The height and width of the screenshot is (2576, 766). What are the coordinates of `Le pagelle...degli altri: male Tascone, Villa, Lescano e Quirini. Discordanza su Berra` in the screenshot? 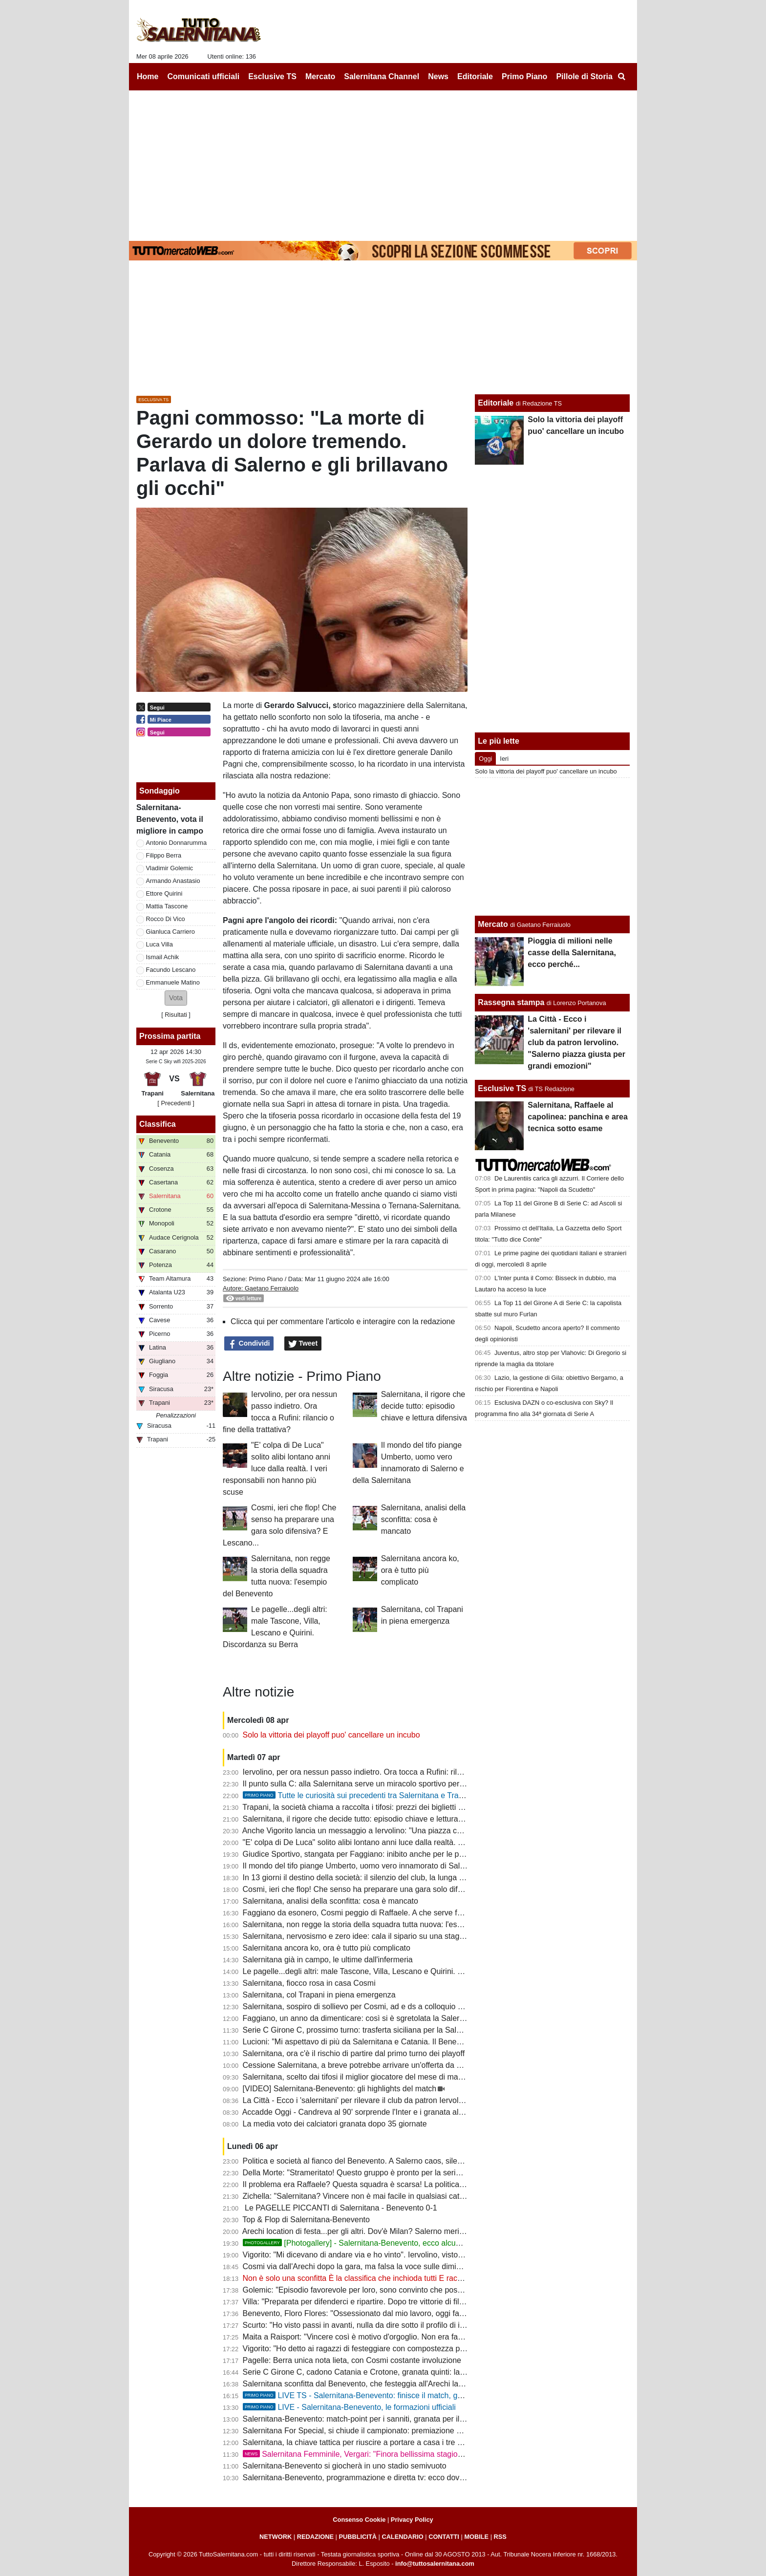 It's located at (388, 1971).